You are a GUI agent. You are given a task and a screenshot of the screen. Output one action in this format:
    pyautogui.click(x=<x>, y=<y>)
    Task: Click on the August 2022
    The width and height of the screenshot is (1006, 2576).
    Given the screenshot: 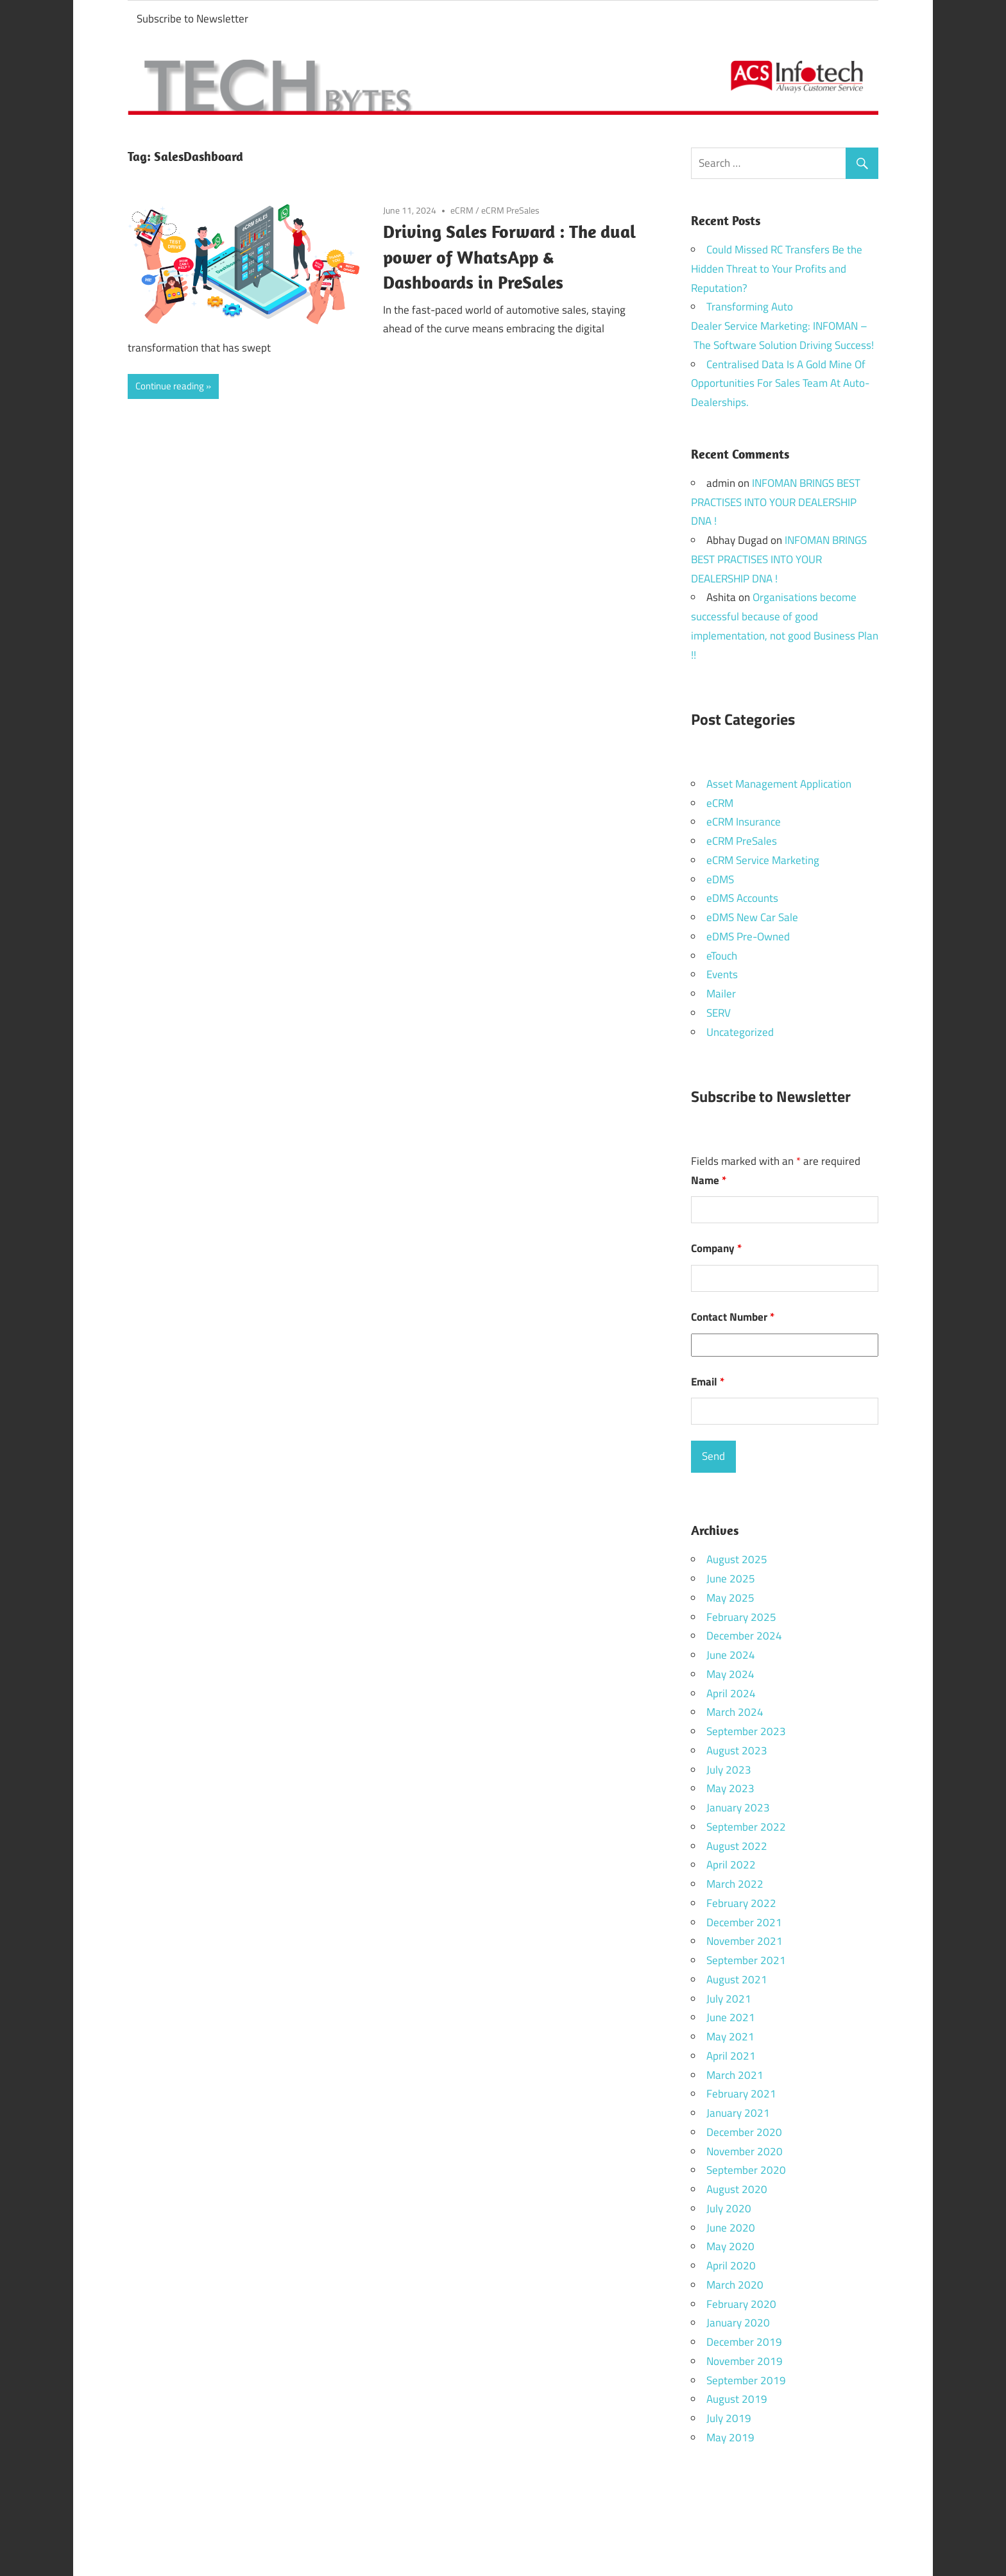 What is the action you would take?
    pyautogui.click(x=736, y=1846)
    